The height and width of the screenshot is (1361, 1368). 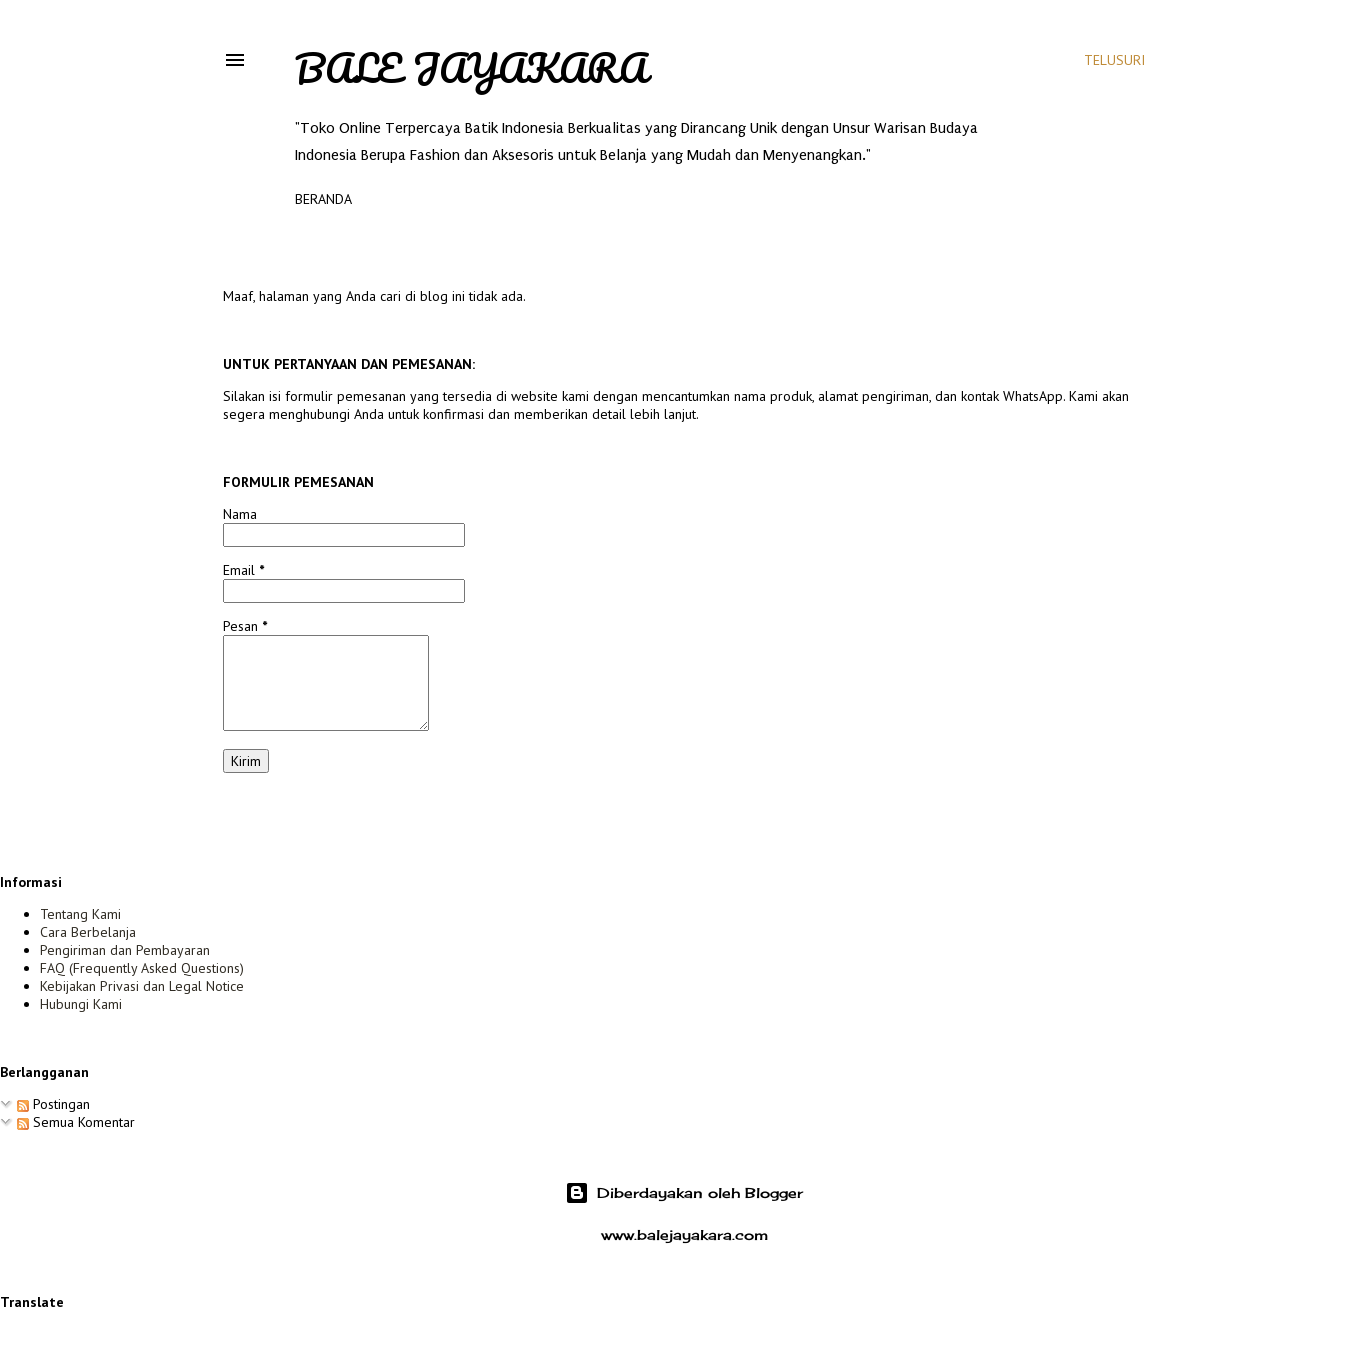 I want to click on Beranda, so click(x=323, y=199).